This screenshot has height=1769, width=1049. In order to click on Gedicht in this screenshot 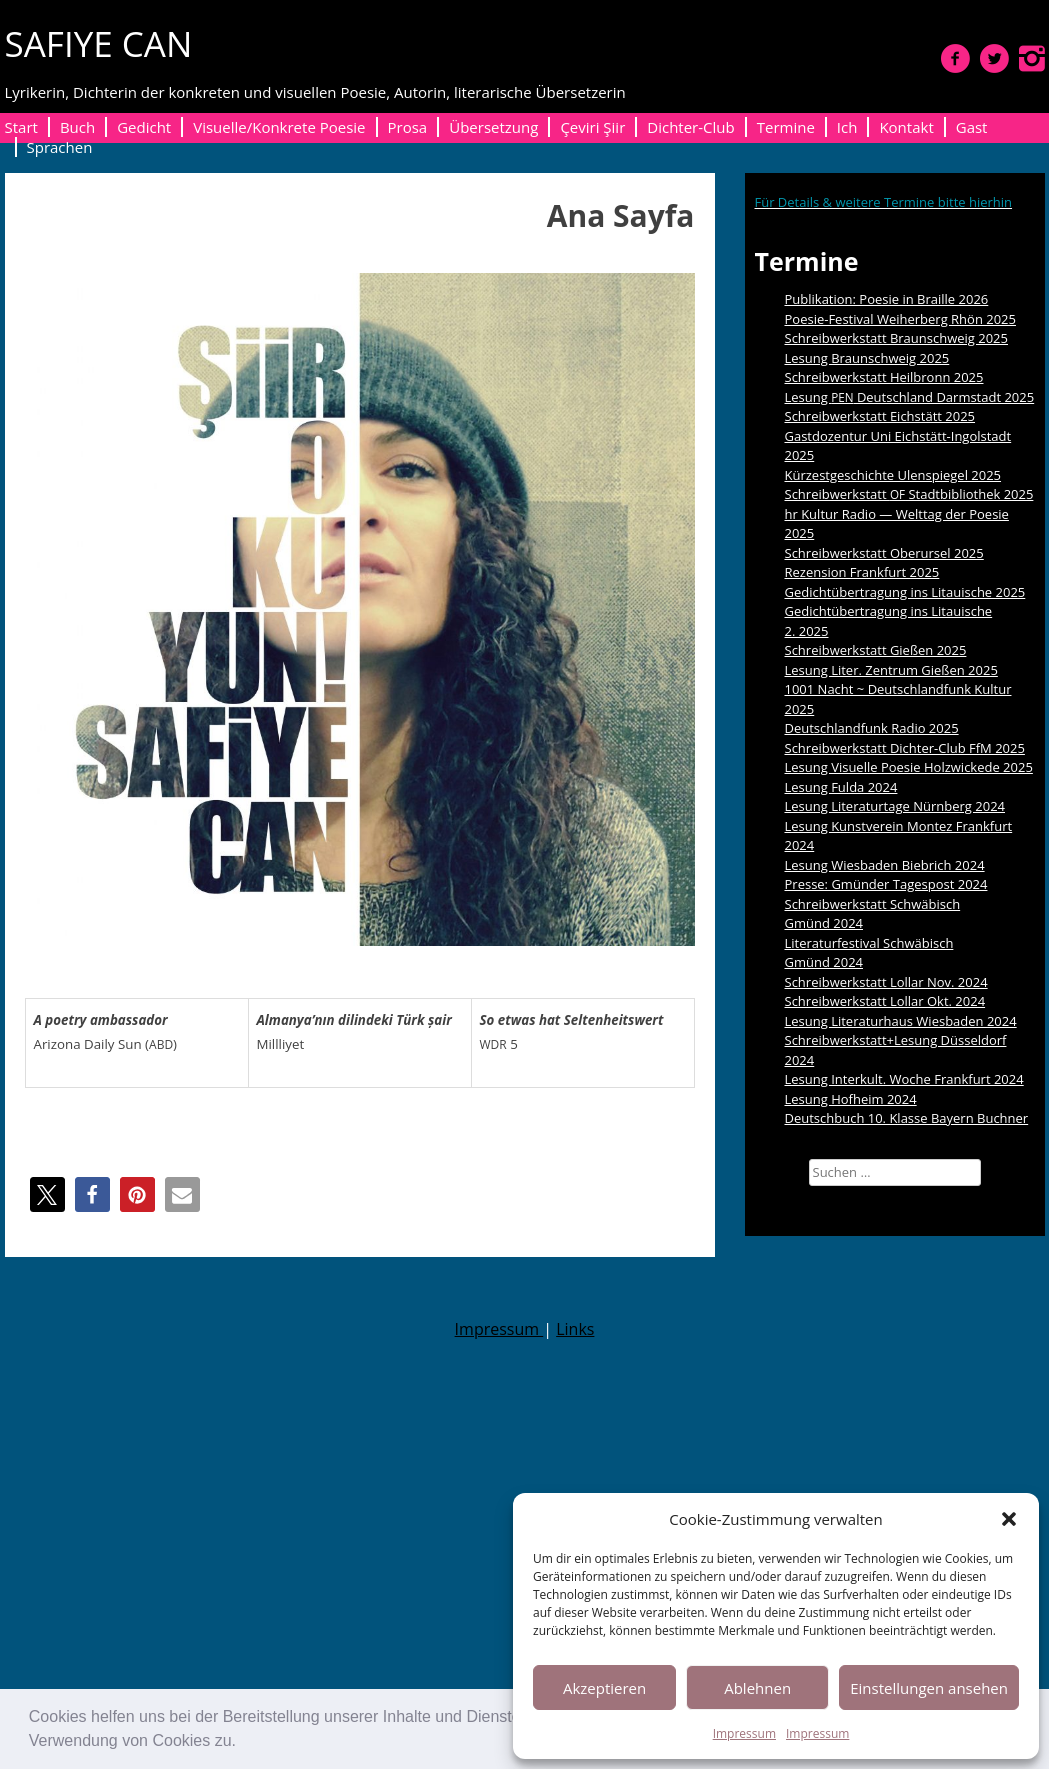, I will do `click(144, 127)`.